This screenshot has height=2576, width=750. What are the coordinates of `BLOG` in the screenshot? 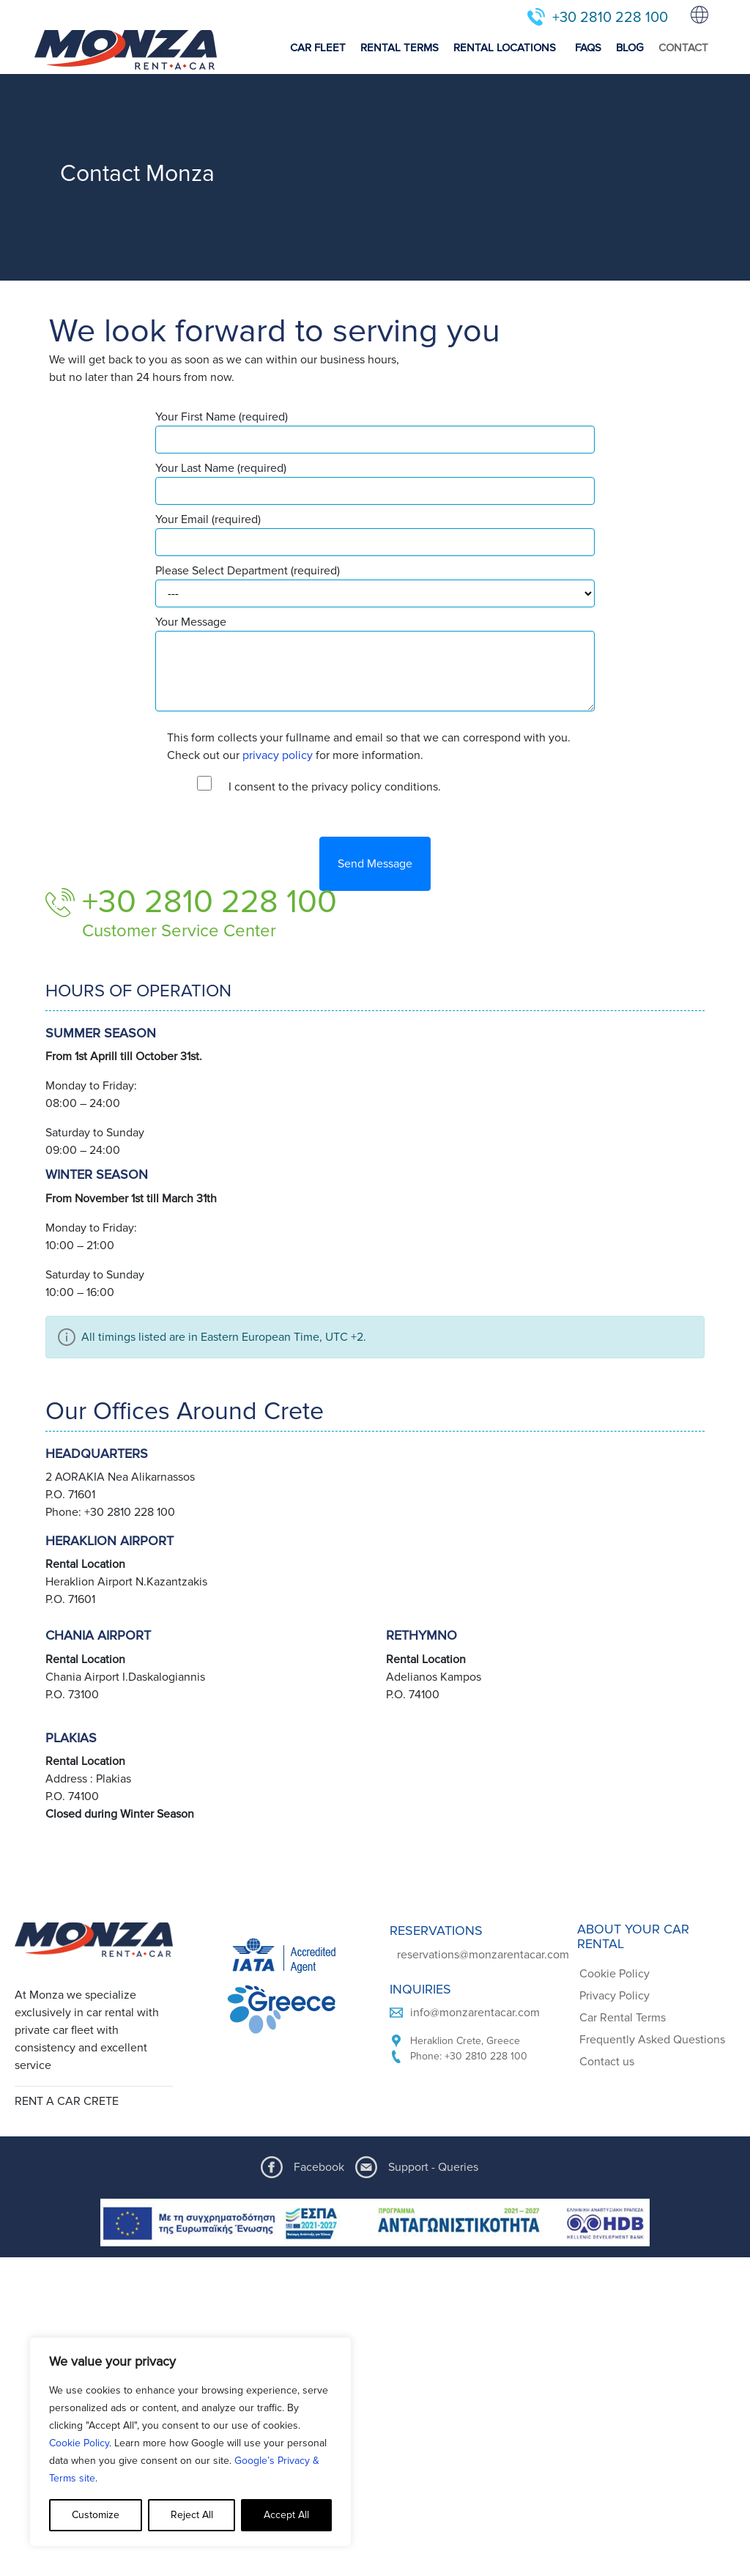 It's located at (630, 47).